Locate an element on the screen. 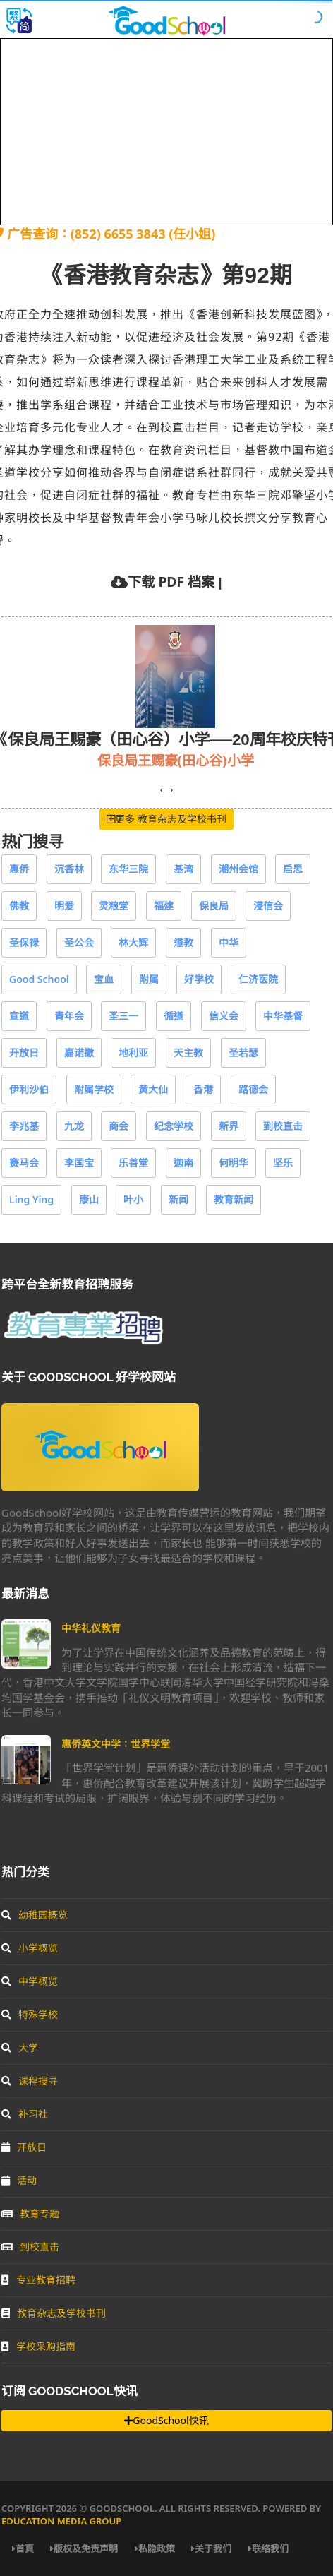 The height and width of the screenshot is (2576, 333). 教育专题 is located at coordinates (30, 2213).